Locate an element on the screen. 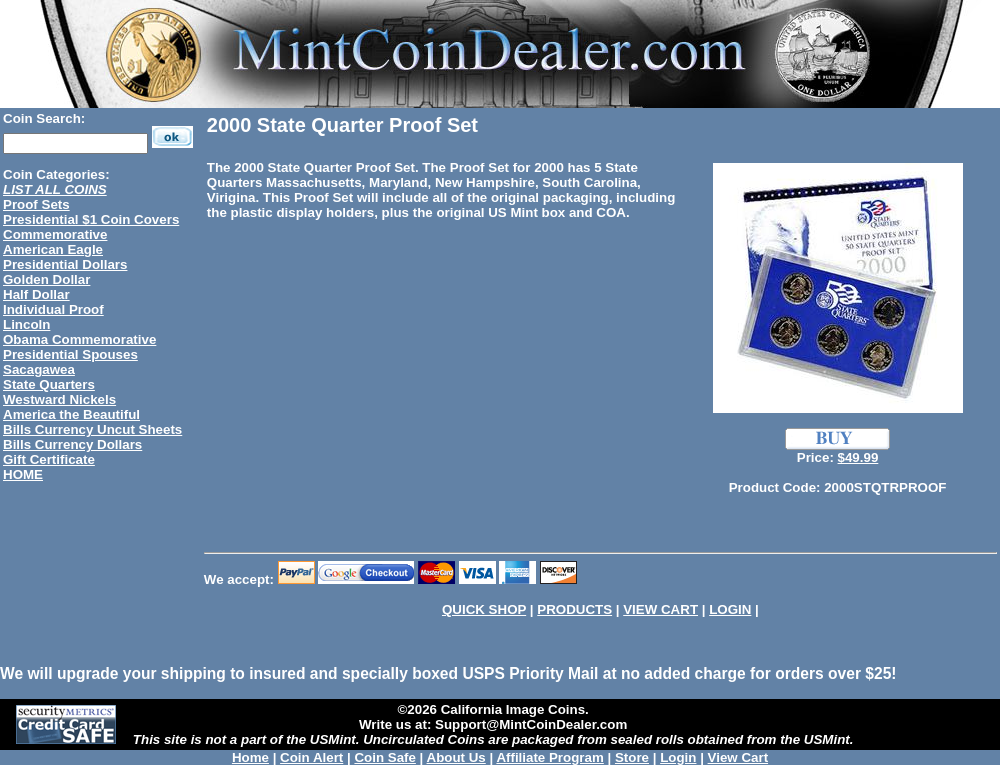 The image size is (1000, 765). American Eagle is located at coordinates (53, 249).